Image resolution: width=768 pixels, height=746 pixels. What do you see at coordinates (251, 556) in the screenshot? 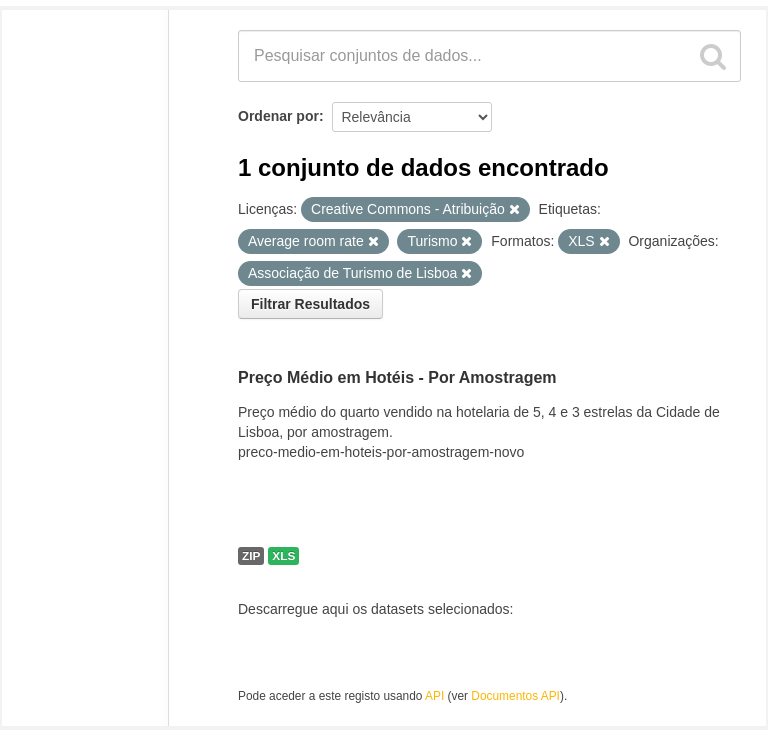
I see `ZIP` at bounding box center [251, 556].